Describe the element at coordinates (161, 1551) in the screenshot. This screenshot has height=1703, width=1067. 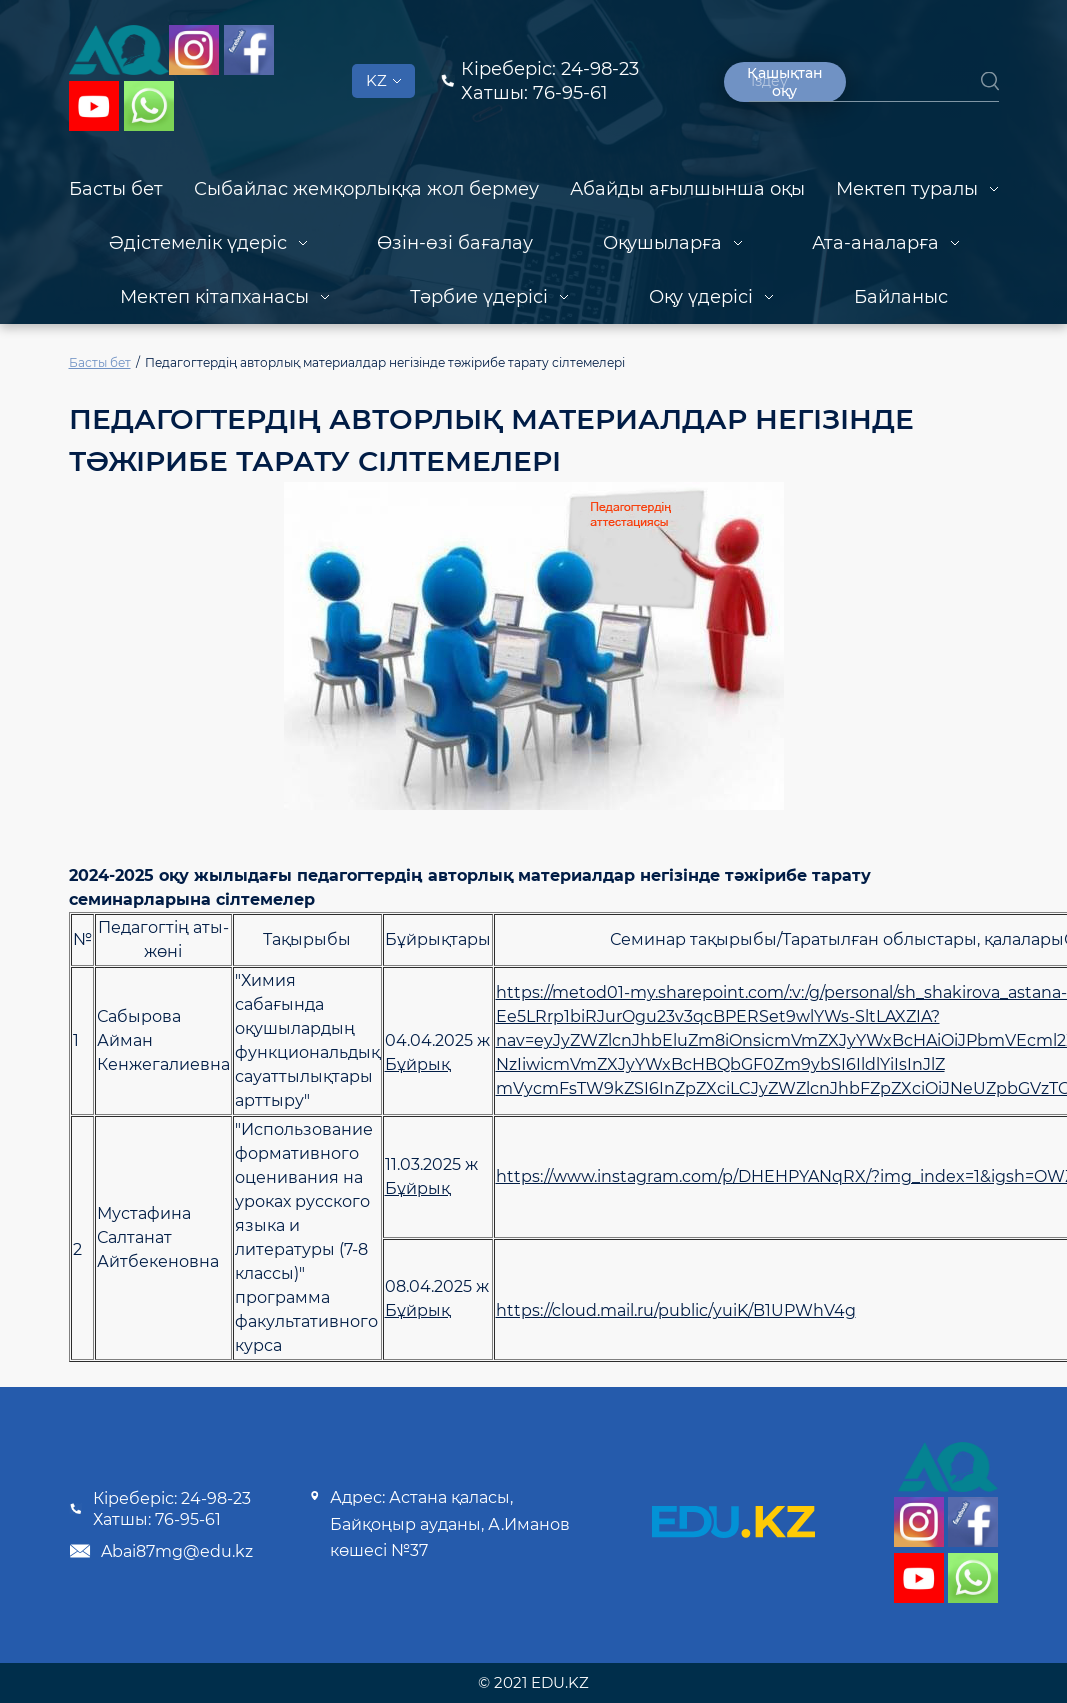
I see `Abai87mg@edu.kz` at that location.